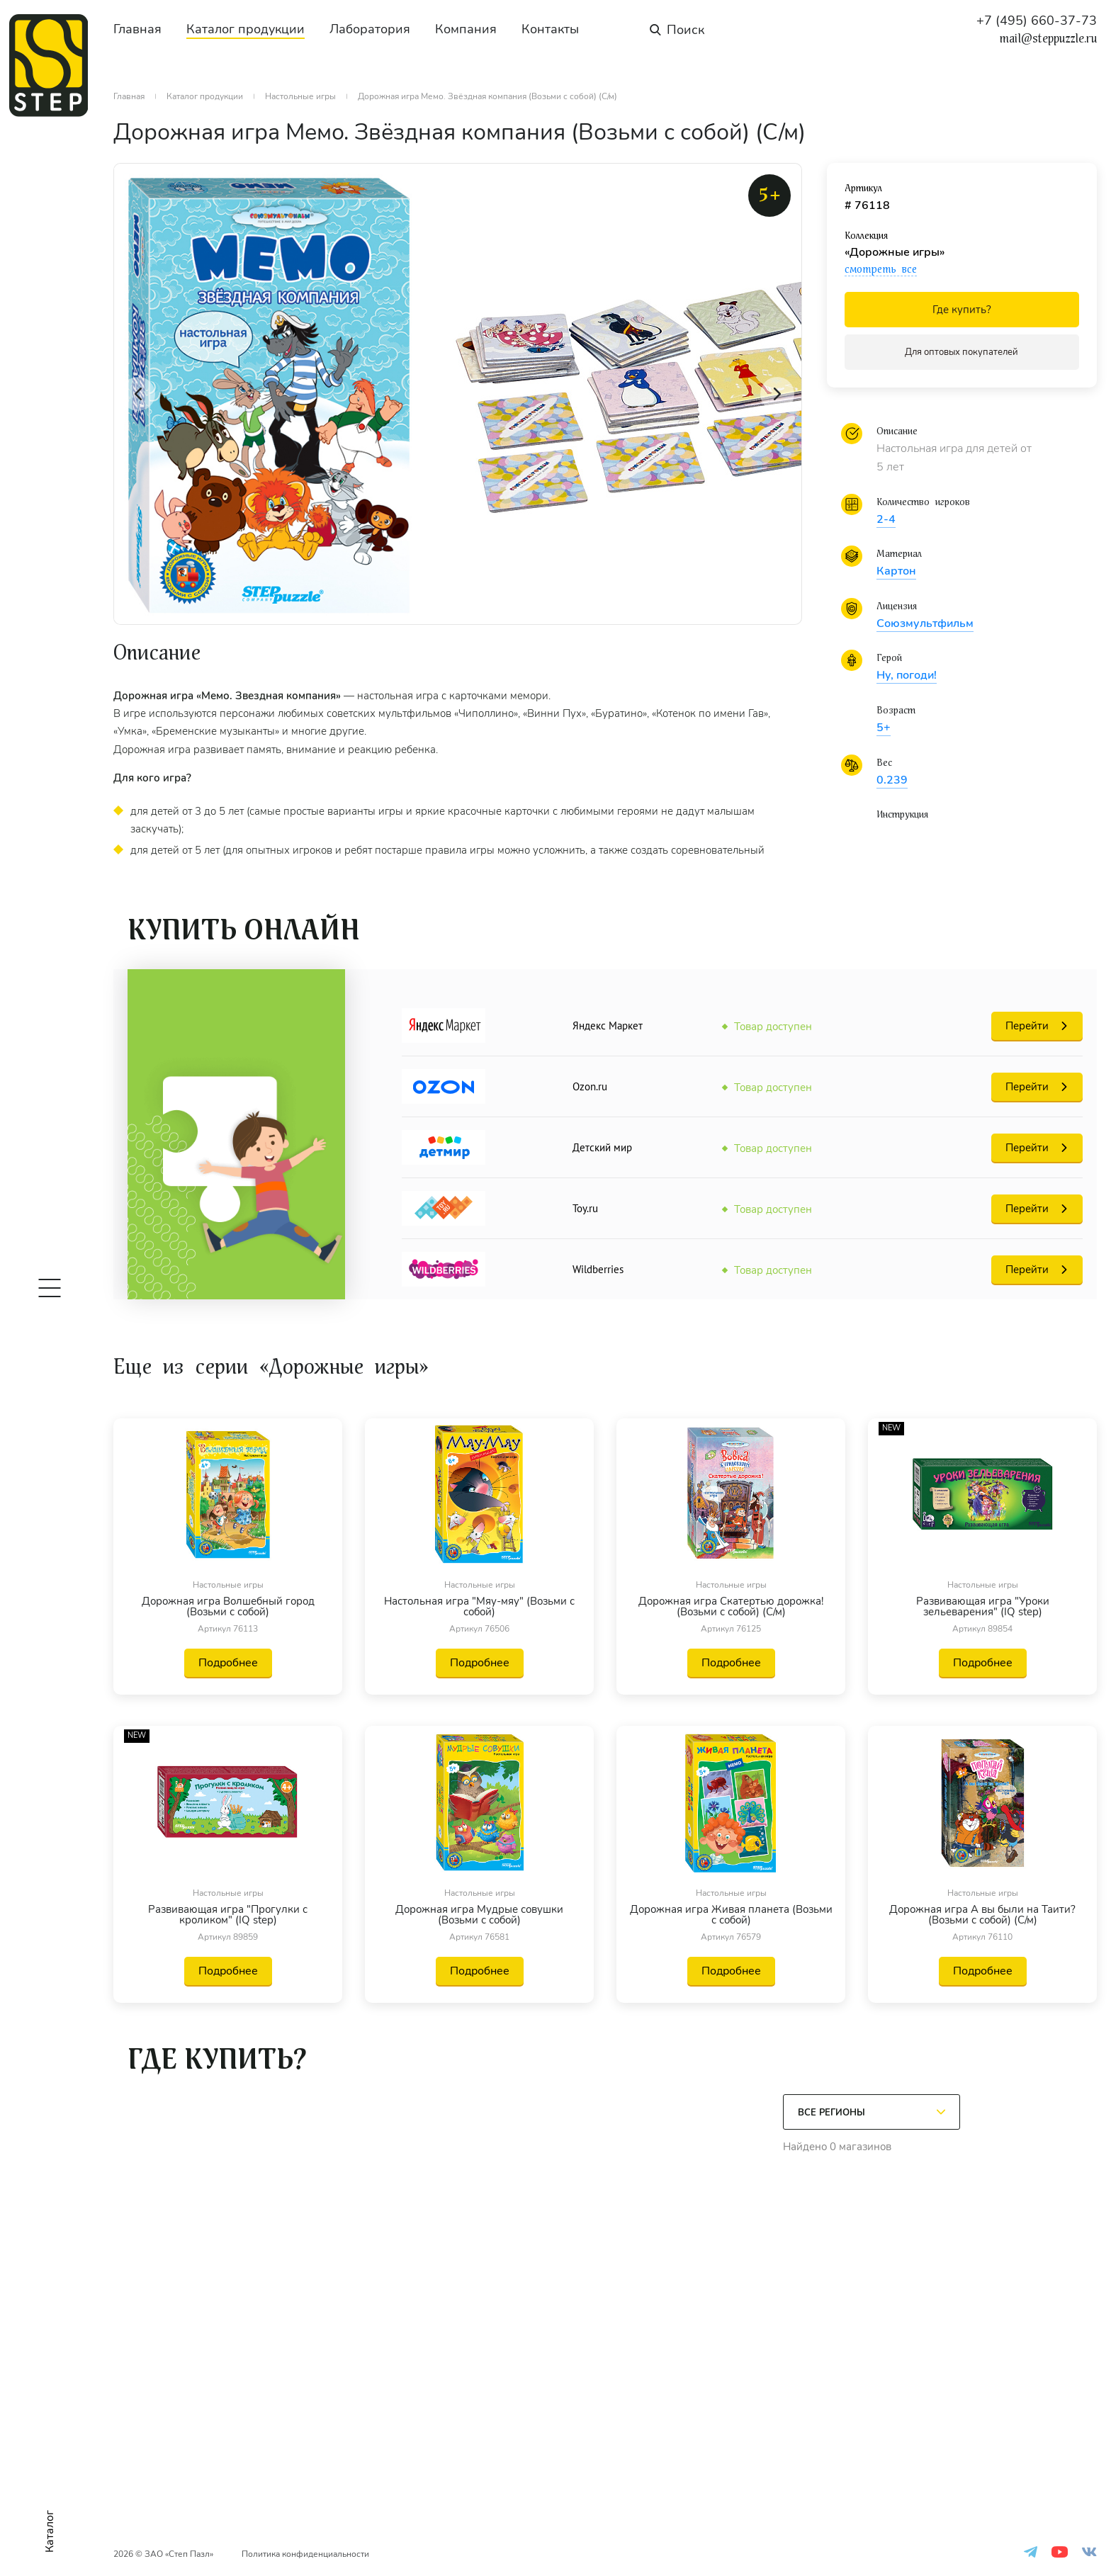  What do you see at coordinates (925, 623) in the screenshot?
I see `Союзмультфильм` at bounding box center [925, 623].